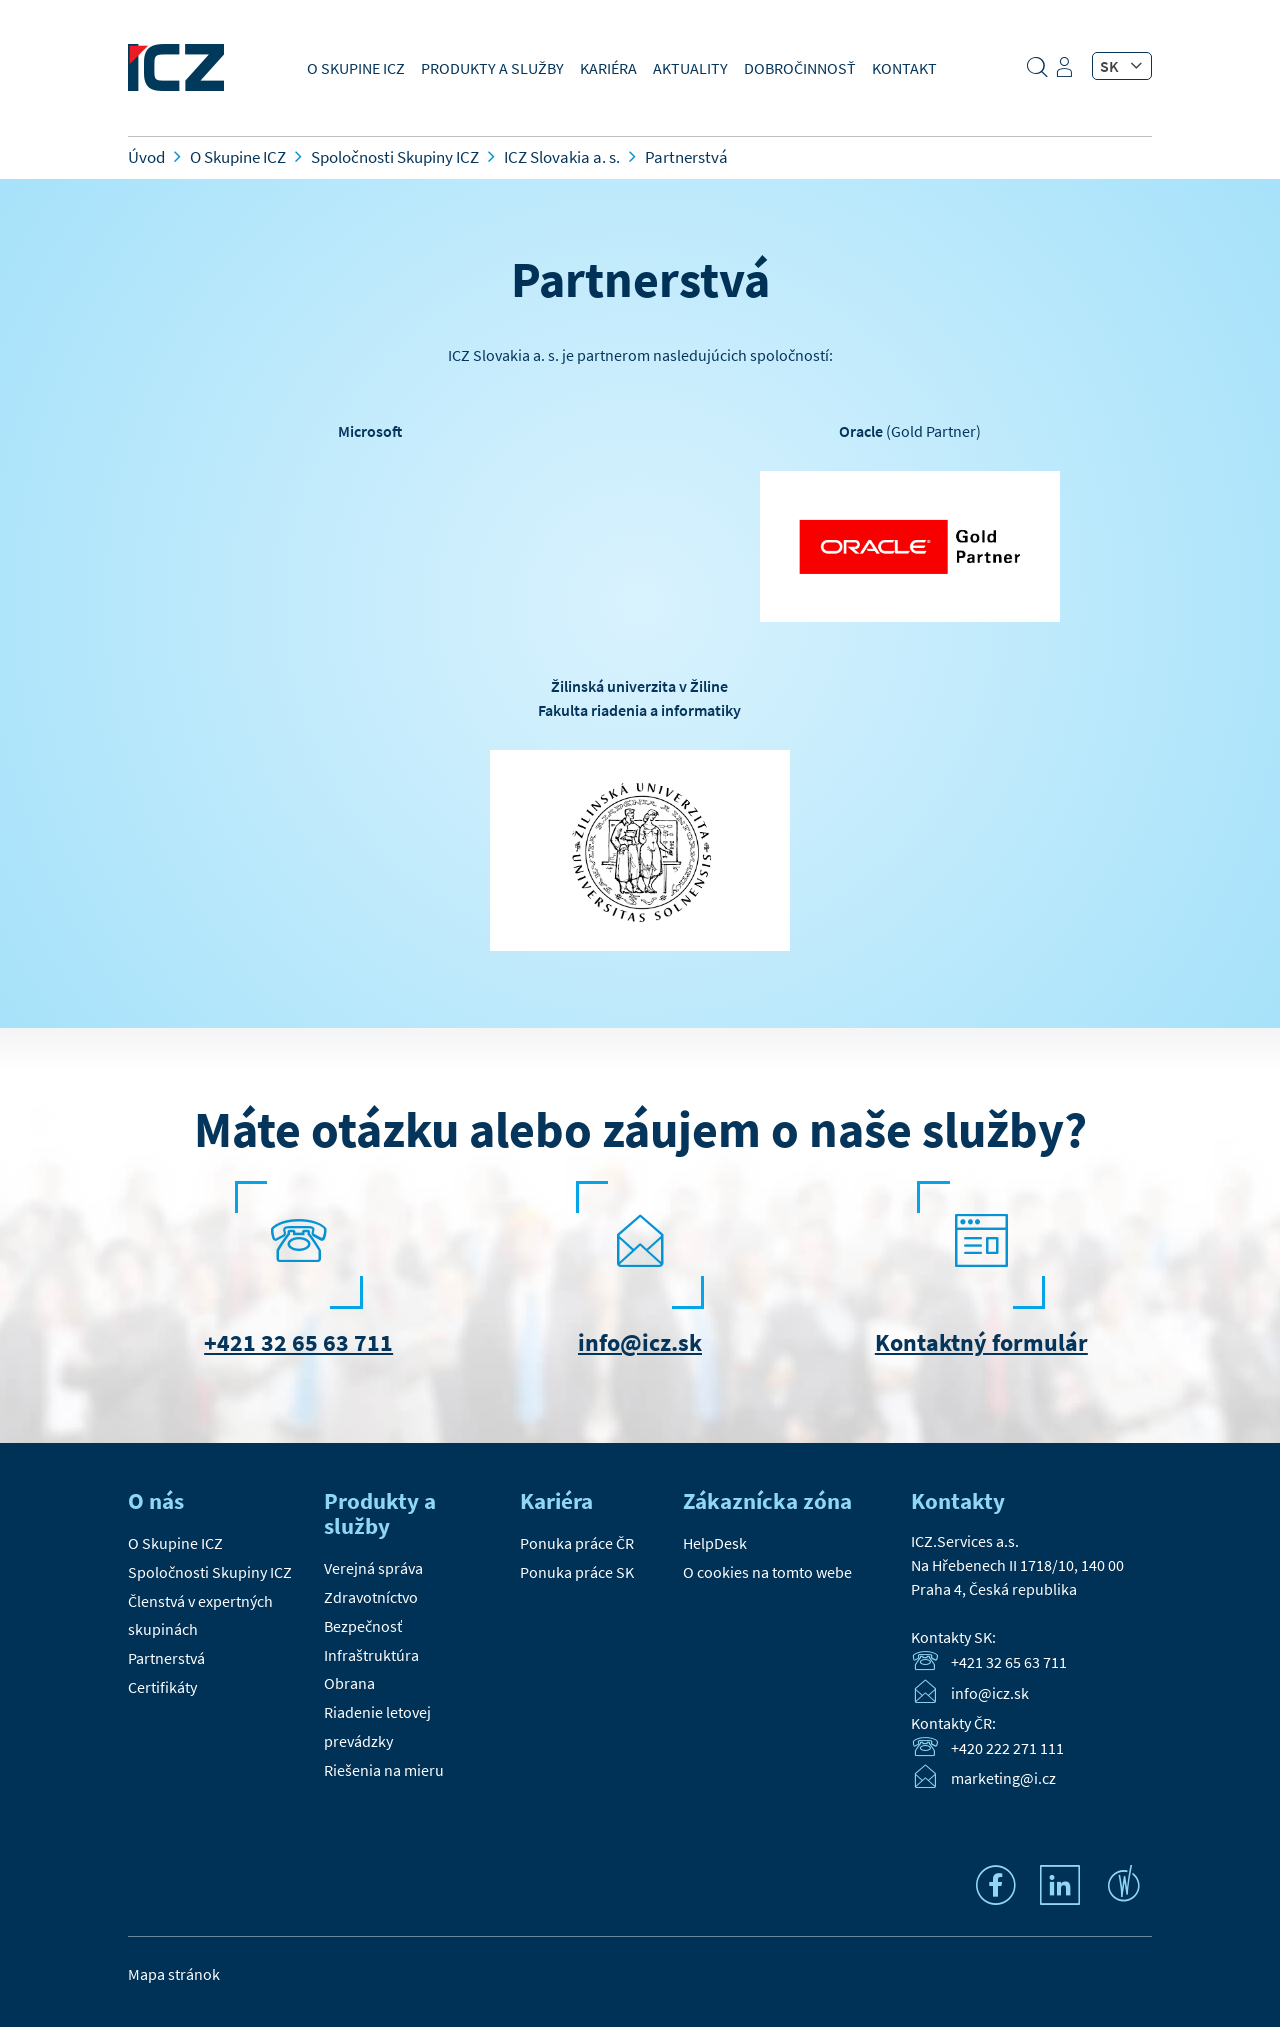 The image size is (1280, 2027). Describe the element at coordinates (371, 1597) in the screenshot. I see `Zdravotníctvo` at that location.